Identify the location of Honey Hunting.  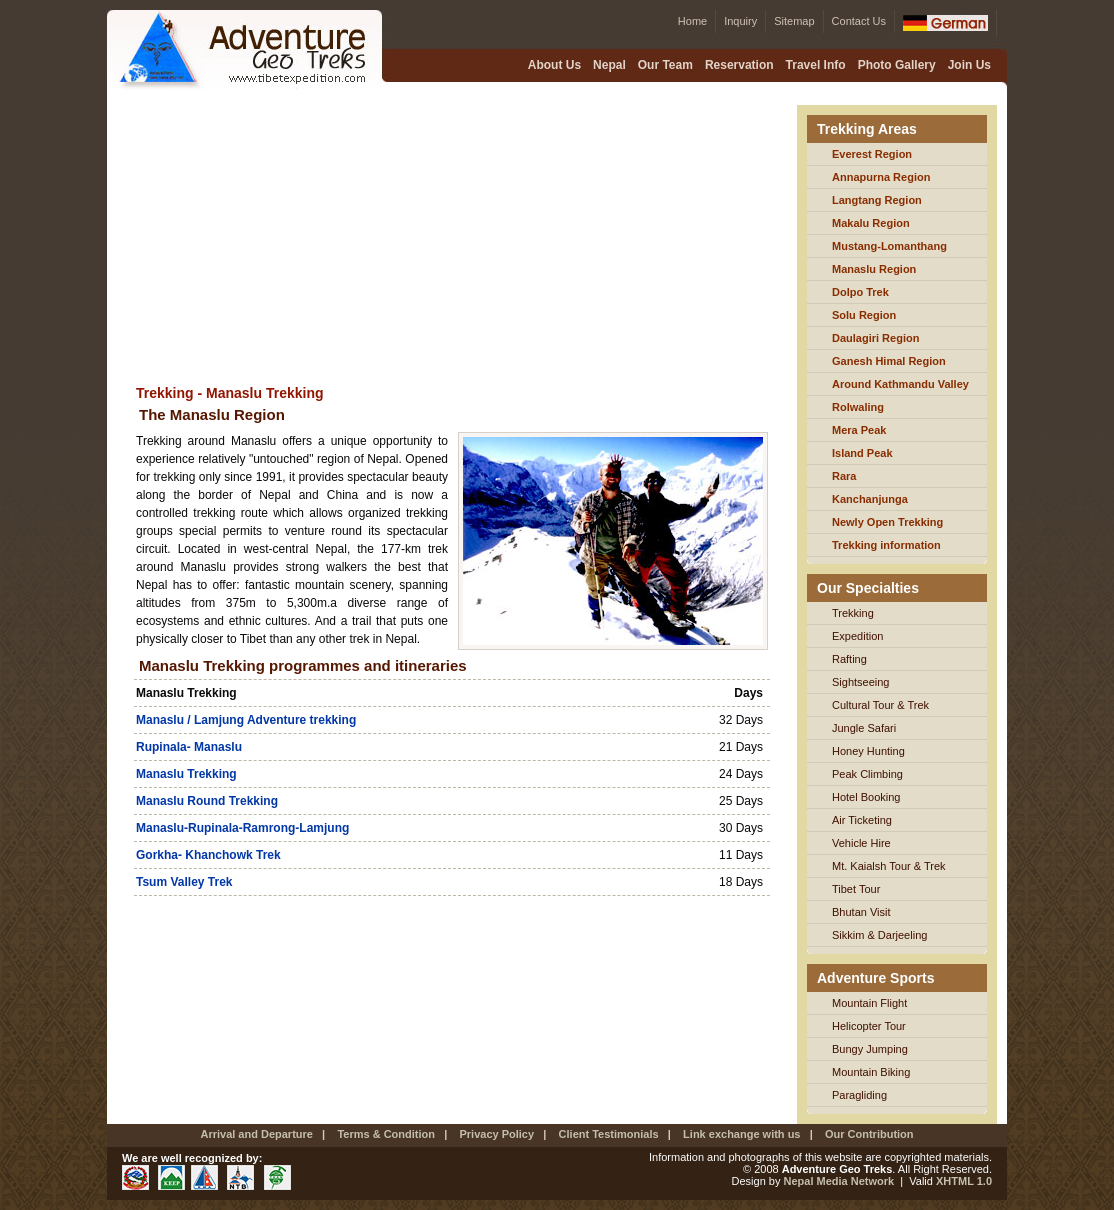
(868, 751).